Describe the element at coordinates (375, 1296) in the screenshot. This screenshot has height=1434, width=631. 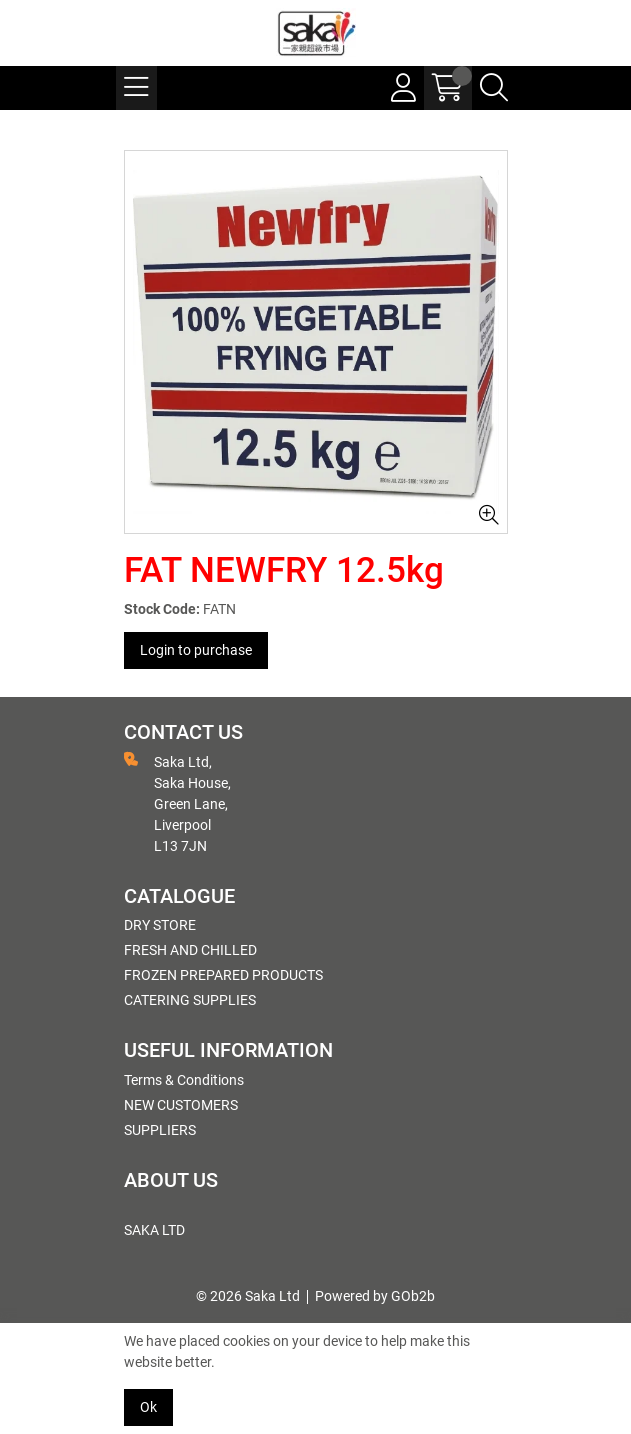
I see `Powered by GOb2b` at that location.